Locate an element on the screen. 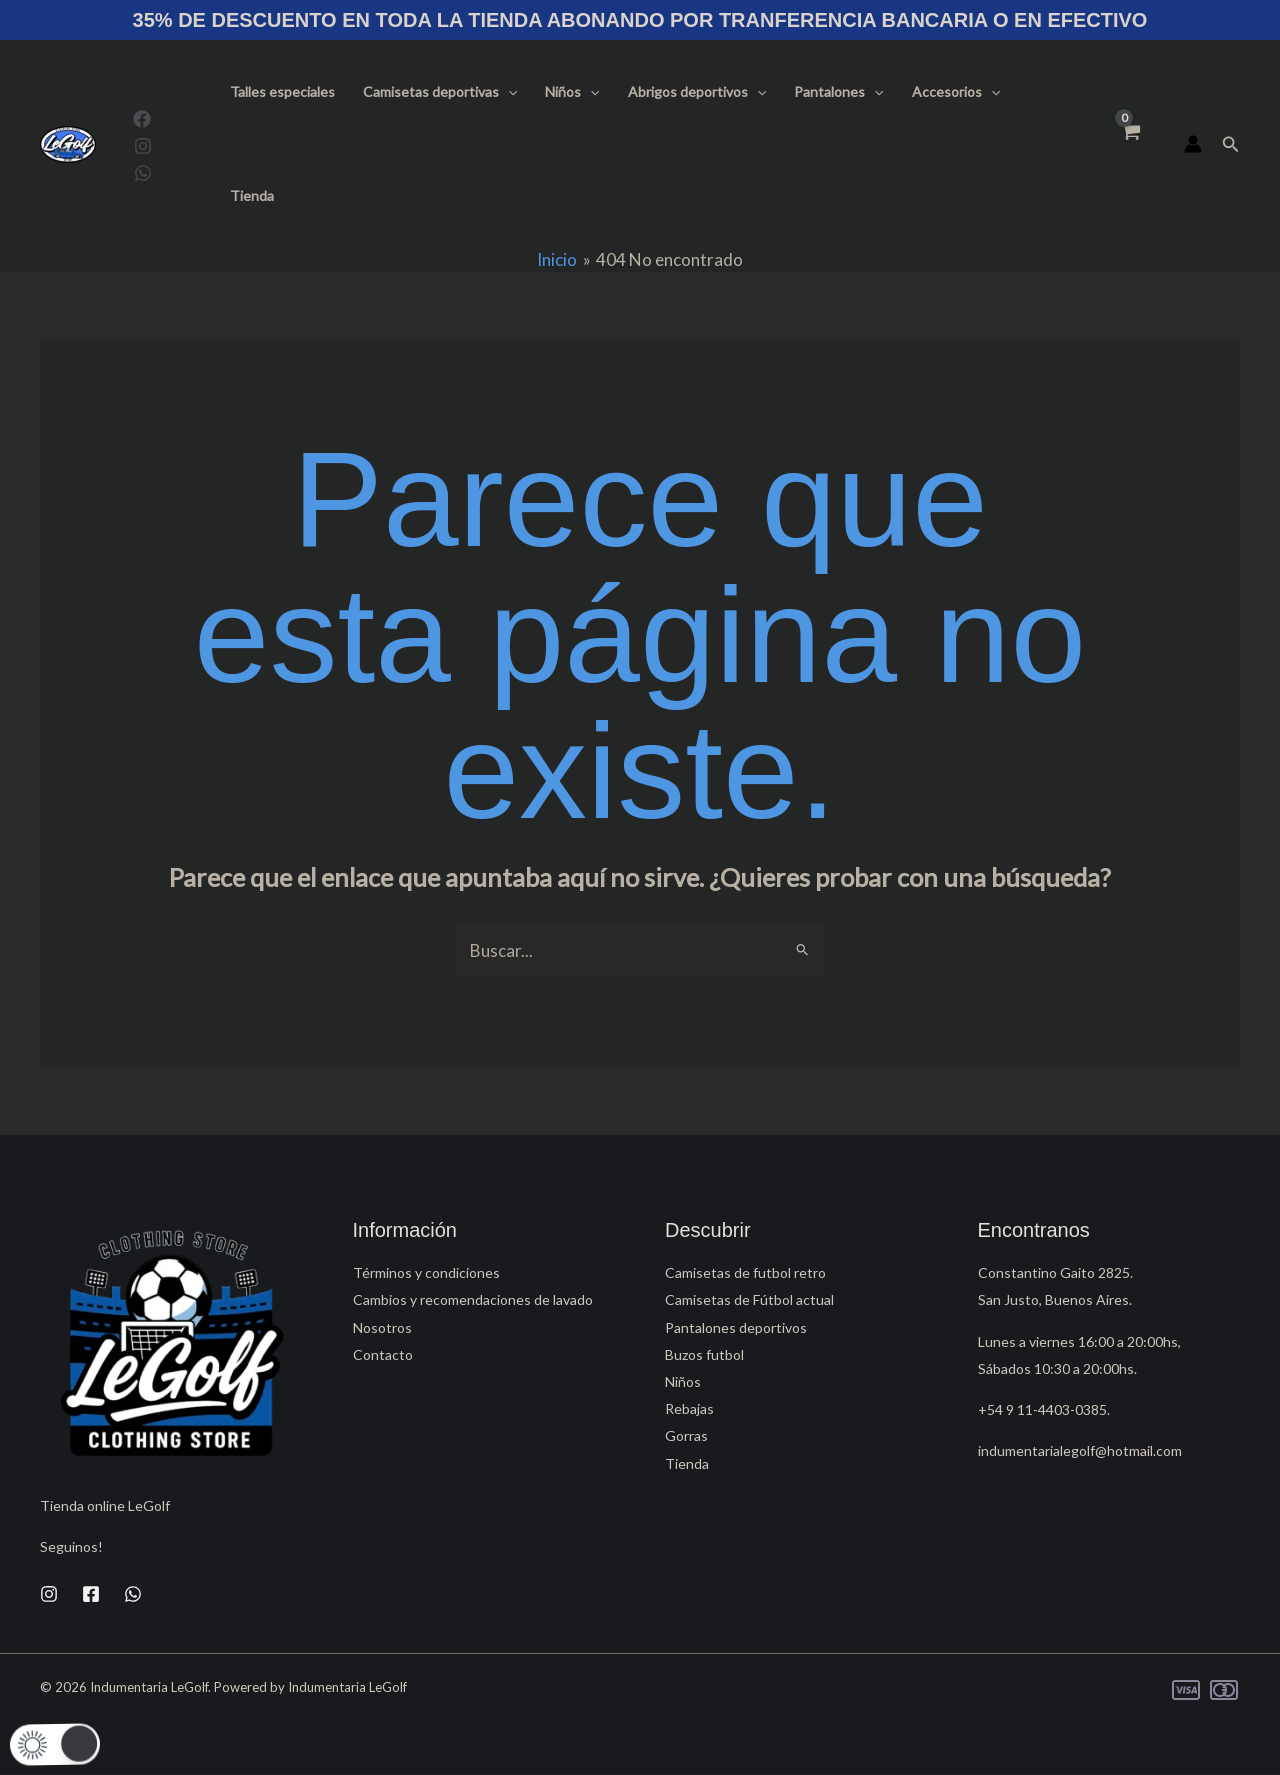 The image size is (1280, 1775). [Facebook] is located at coordinates (142, 119).